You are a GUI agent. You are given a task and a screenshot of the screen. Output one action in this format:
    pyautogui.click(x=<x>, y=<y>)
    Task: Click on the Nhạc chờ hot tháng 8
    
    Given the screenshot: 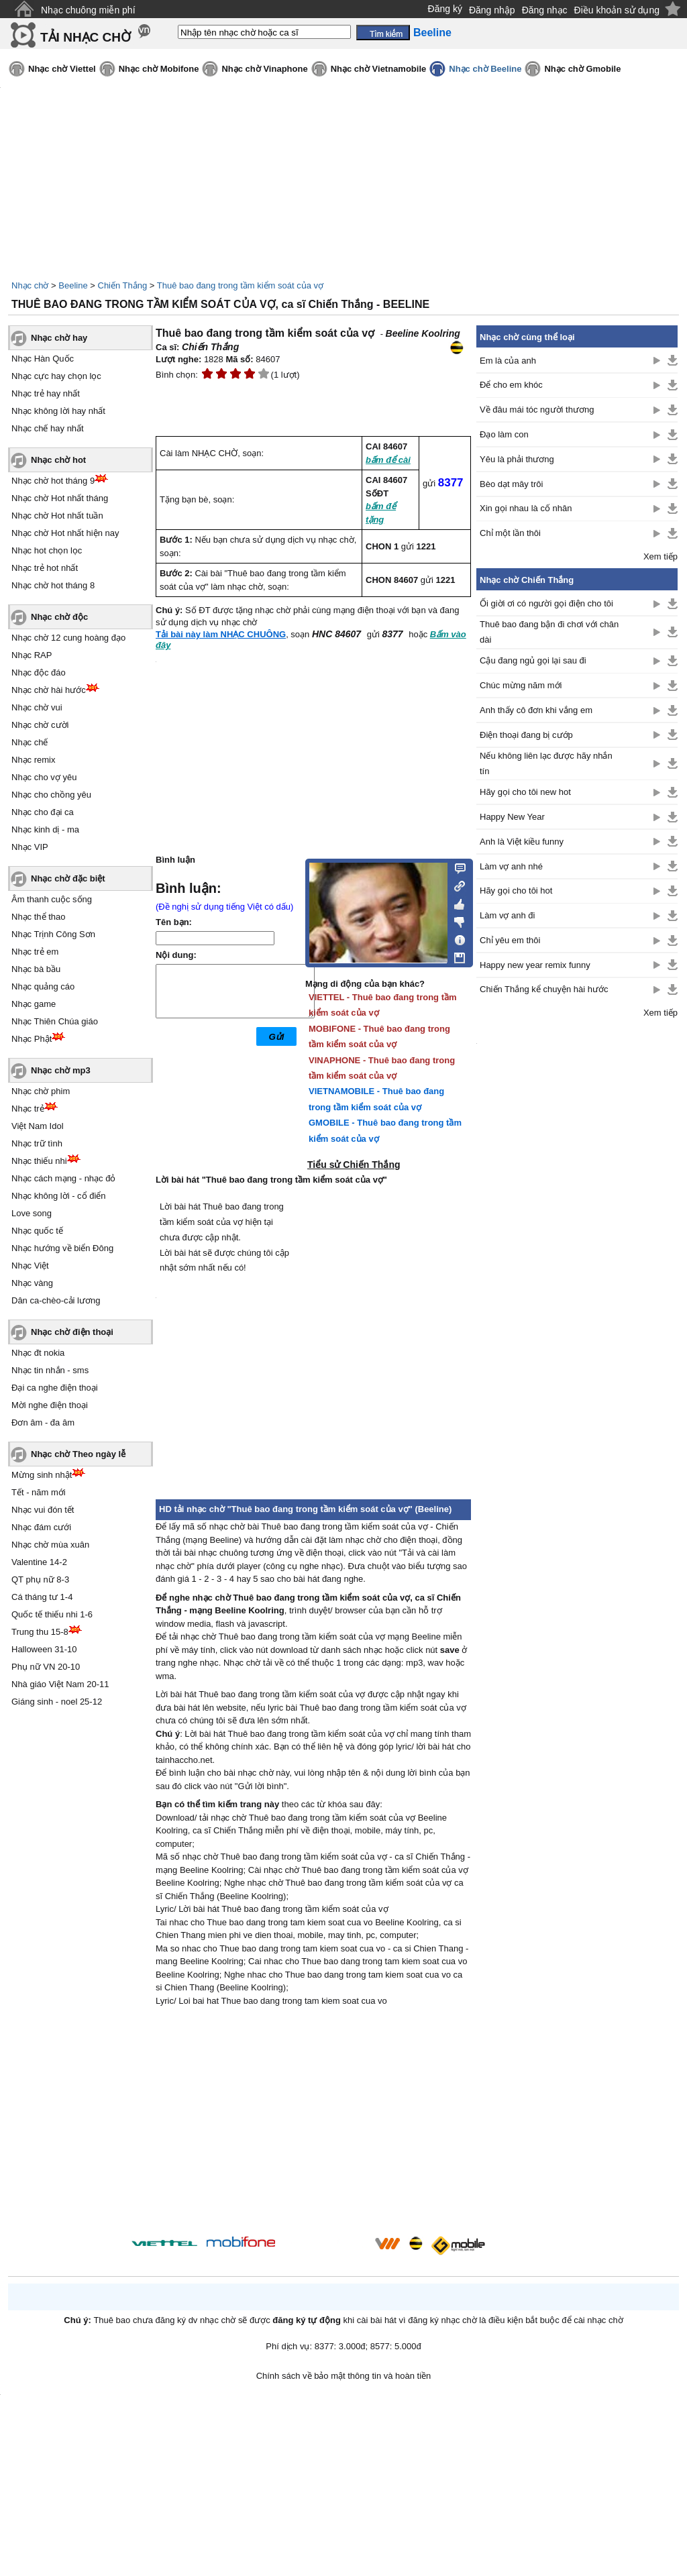 What is the action you would take?
    pyautogui.click(x=53, y=585)
    